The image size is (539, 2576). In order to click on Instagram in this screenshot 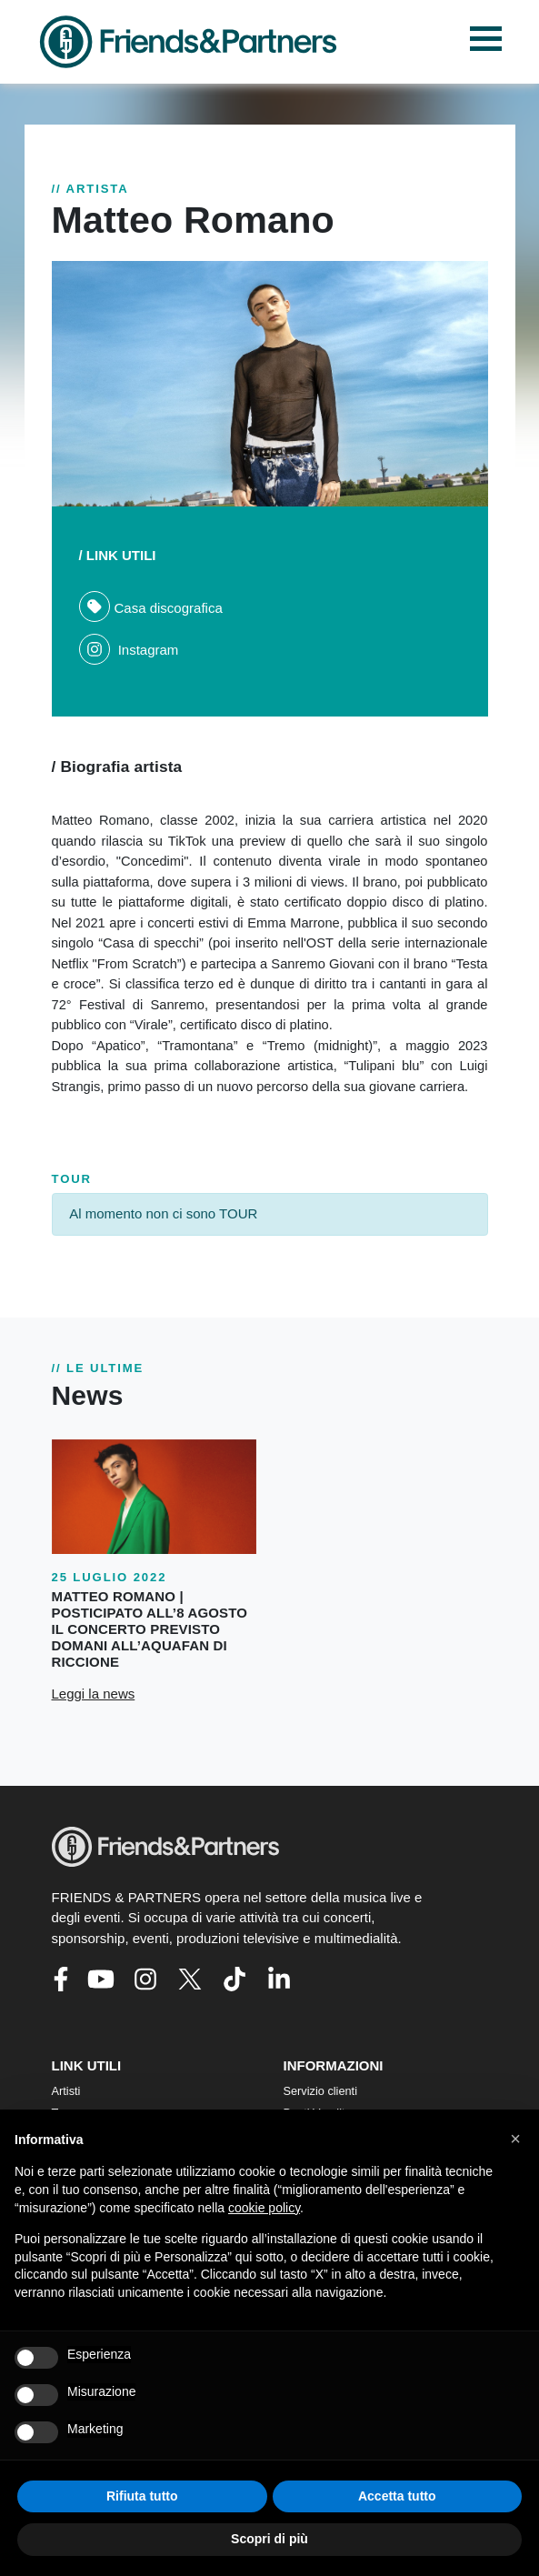, I will do `click(129, 649)`.